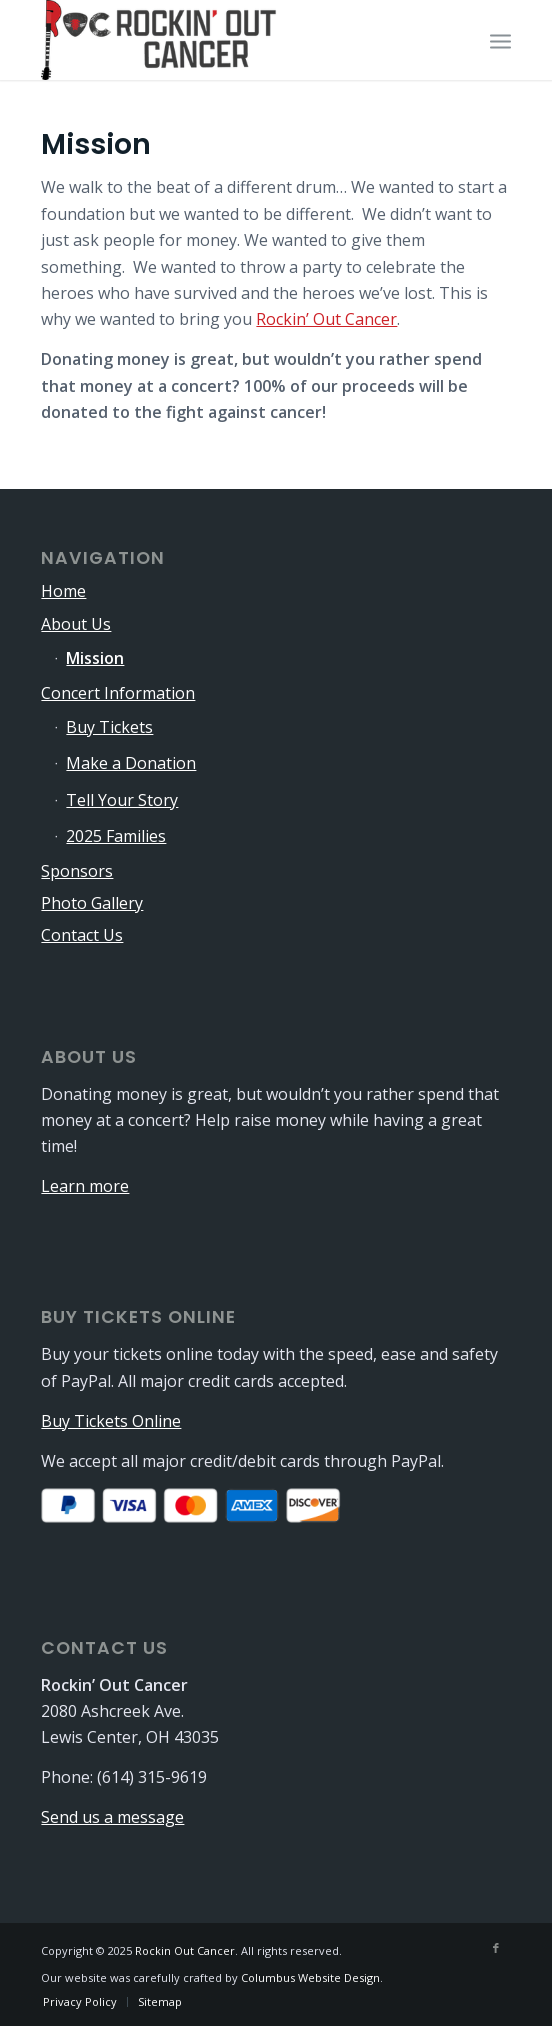 This screenshot has width=552, height=2026. I want to click on [Link to Facebook], so click(496, 1948).